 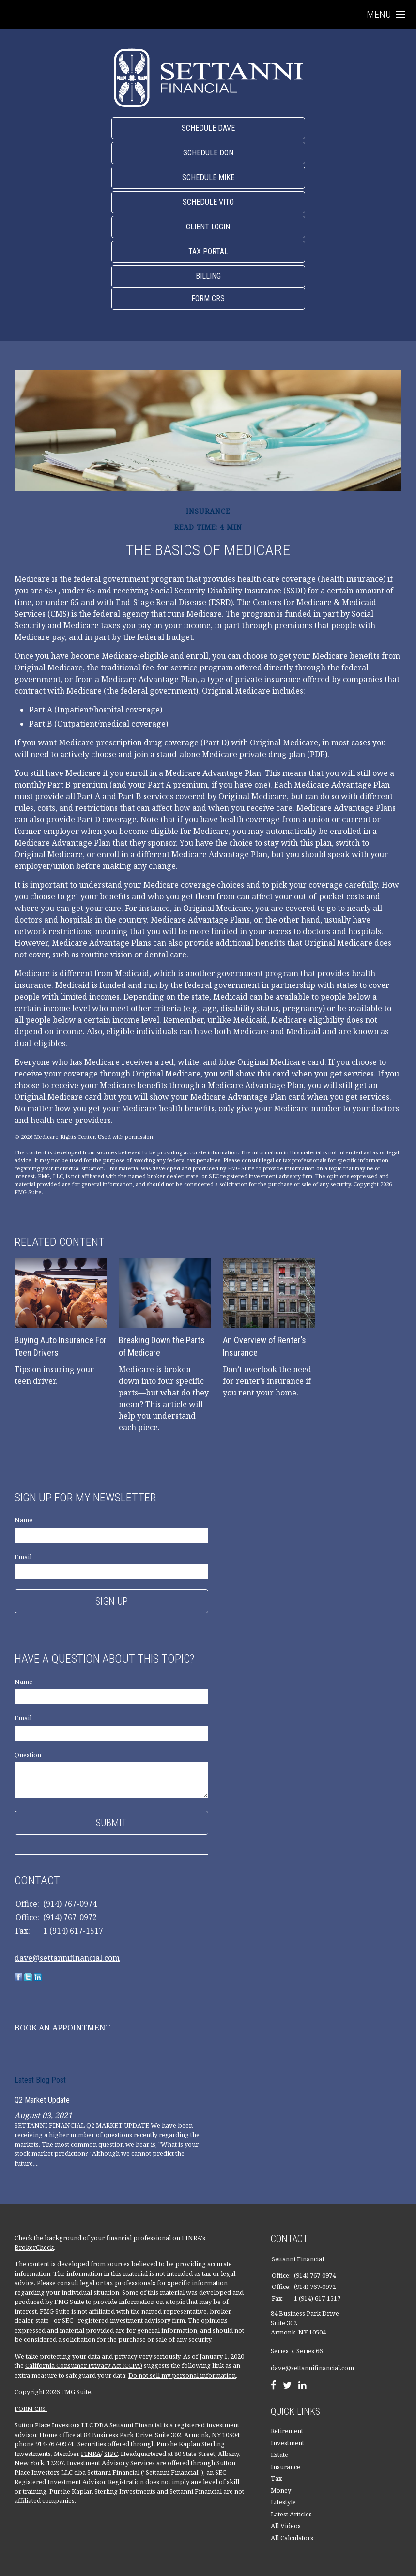 What do you see at coordinates (208, 251) in the screenshot?
I see `Tax Portal` at bounding box center [208, 251].